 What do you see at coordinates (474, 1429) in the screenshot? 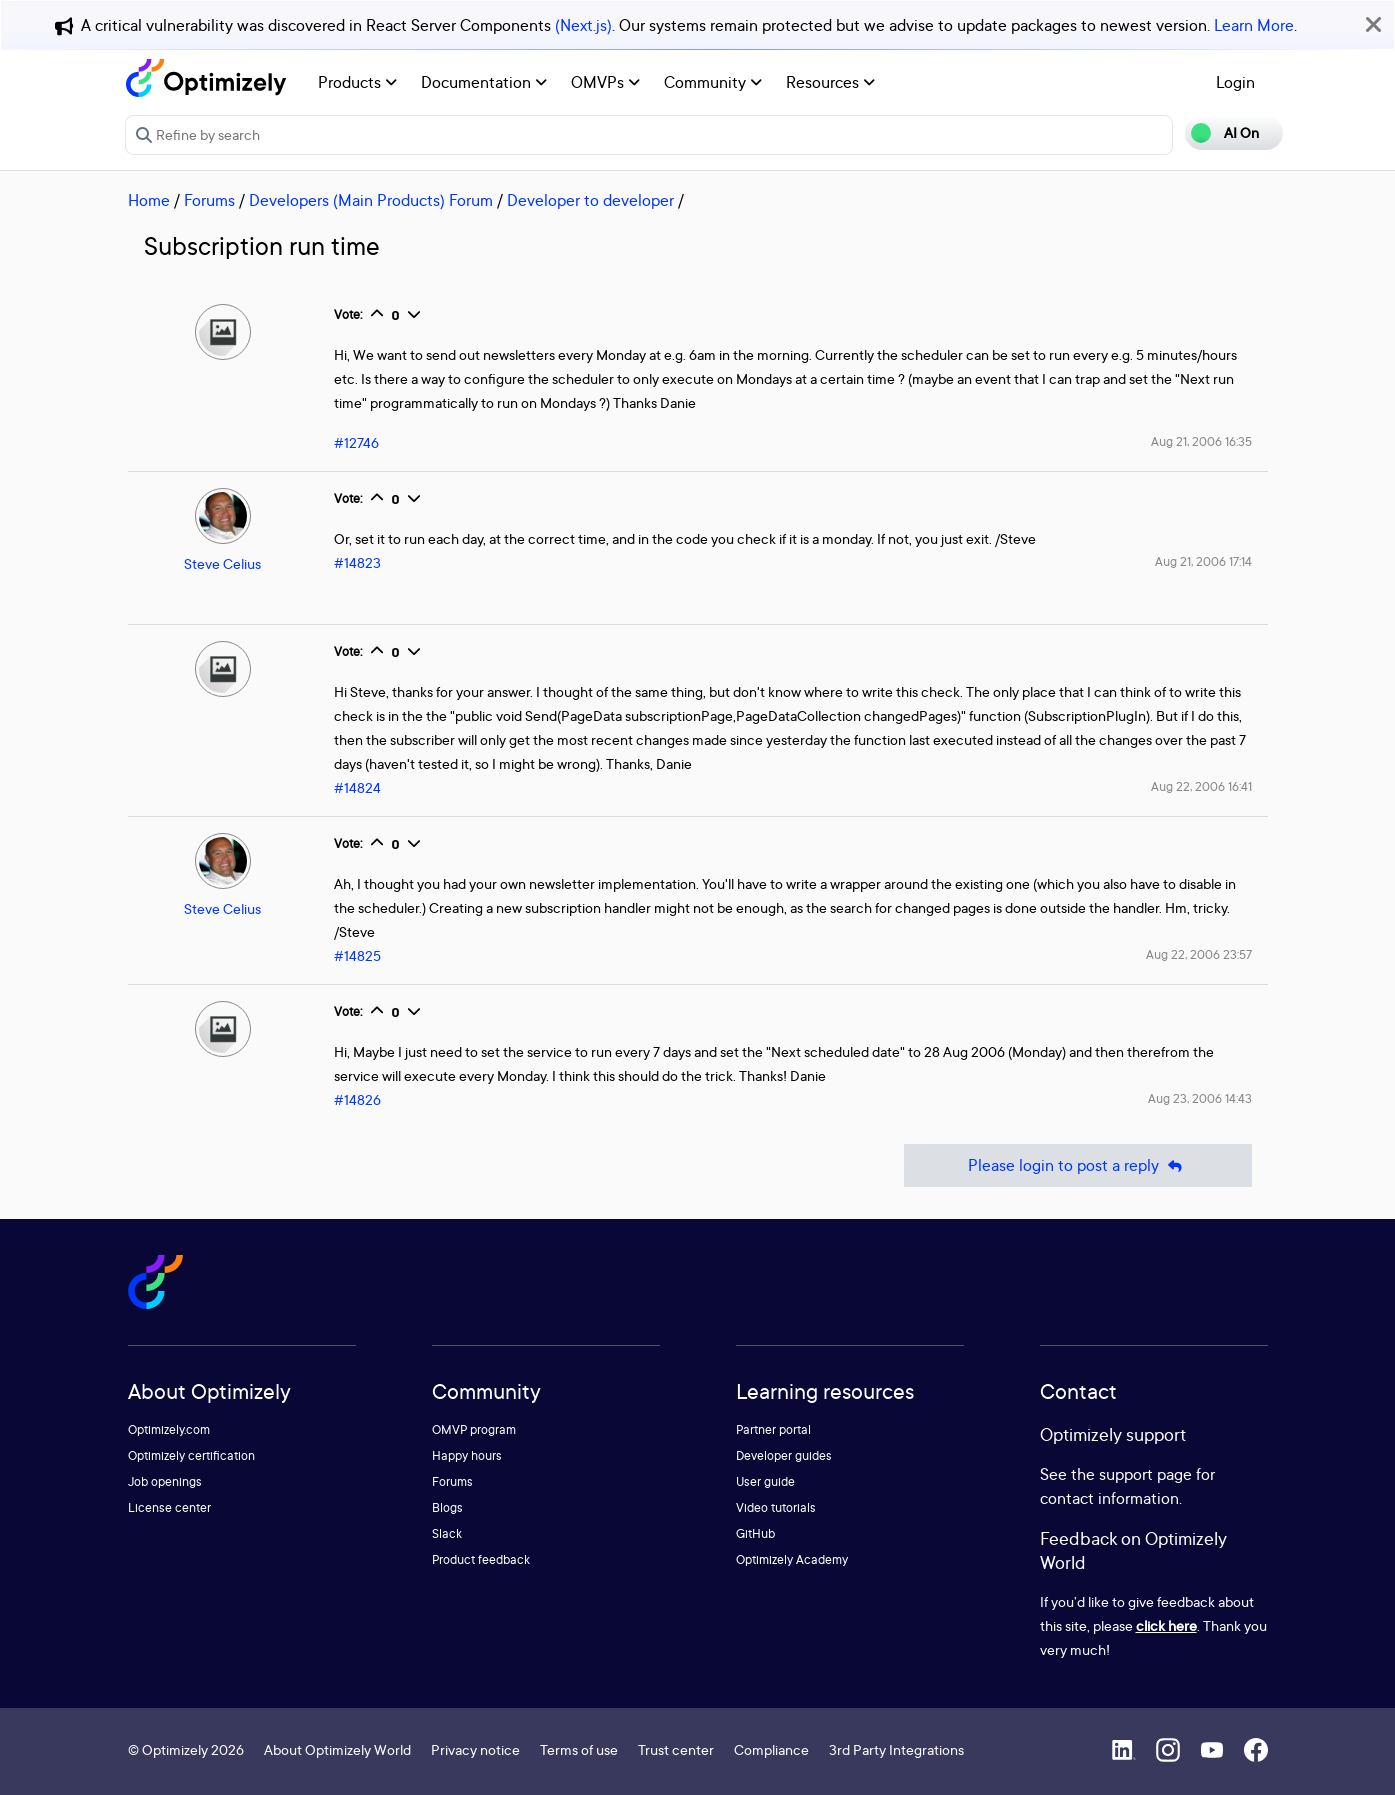
I see `OMVP program` at bounding box center [474, 1429].